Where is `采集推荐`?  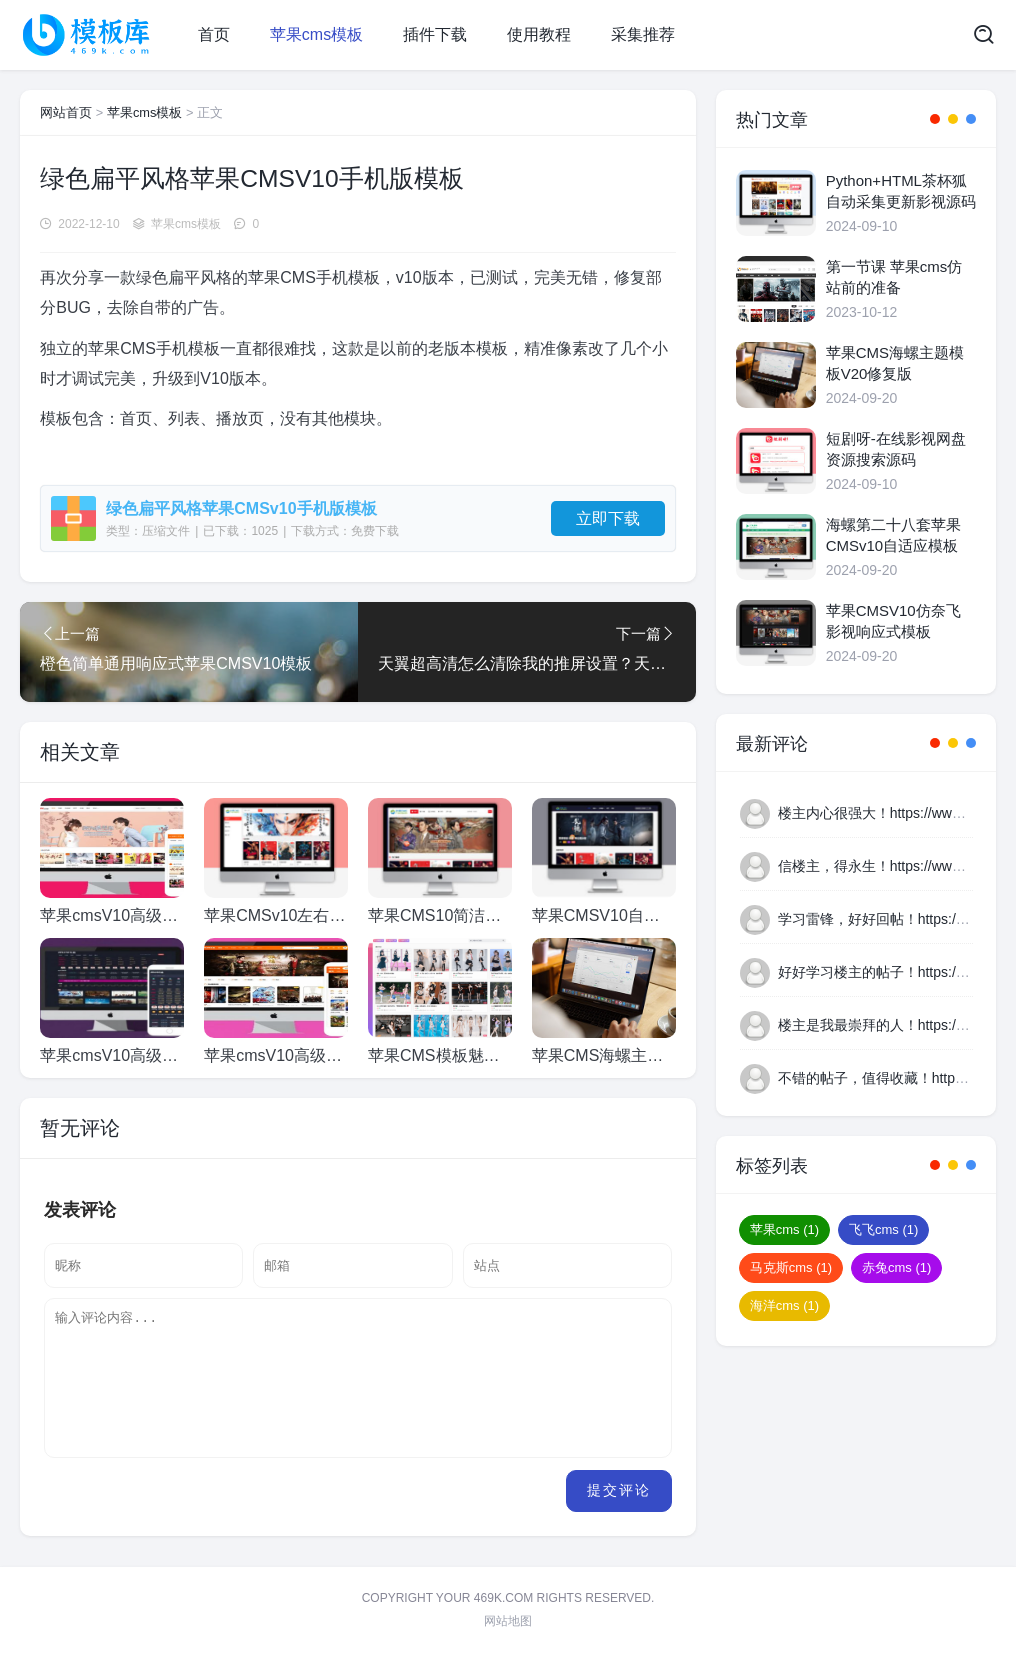
采集推荐 is located at coordinates (643, 34).